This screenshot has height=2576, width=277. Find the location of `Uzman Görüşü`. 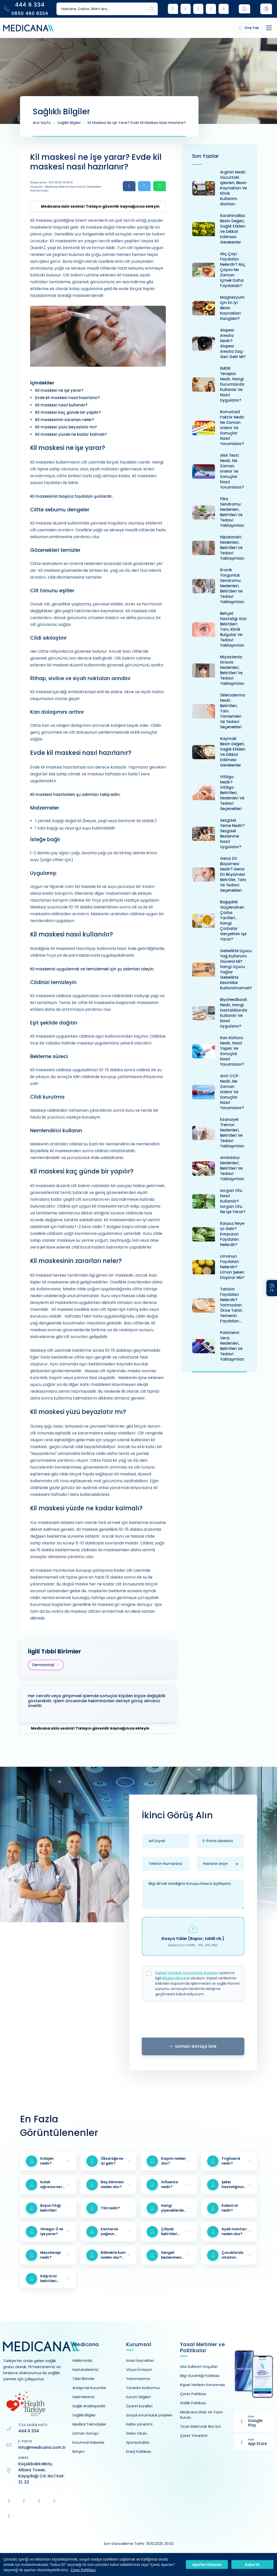

Uzman Görüşü is located at coordinates (85, 2433).